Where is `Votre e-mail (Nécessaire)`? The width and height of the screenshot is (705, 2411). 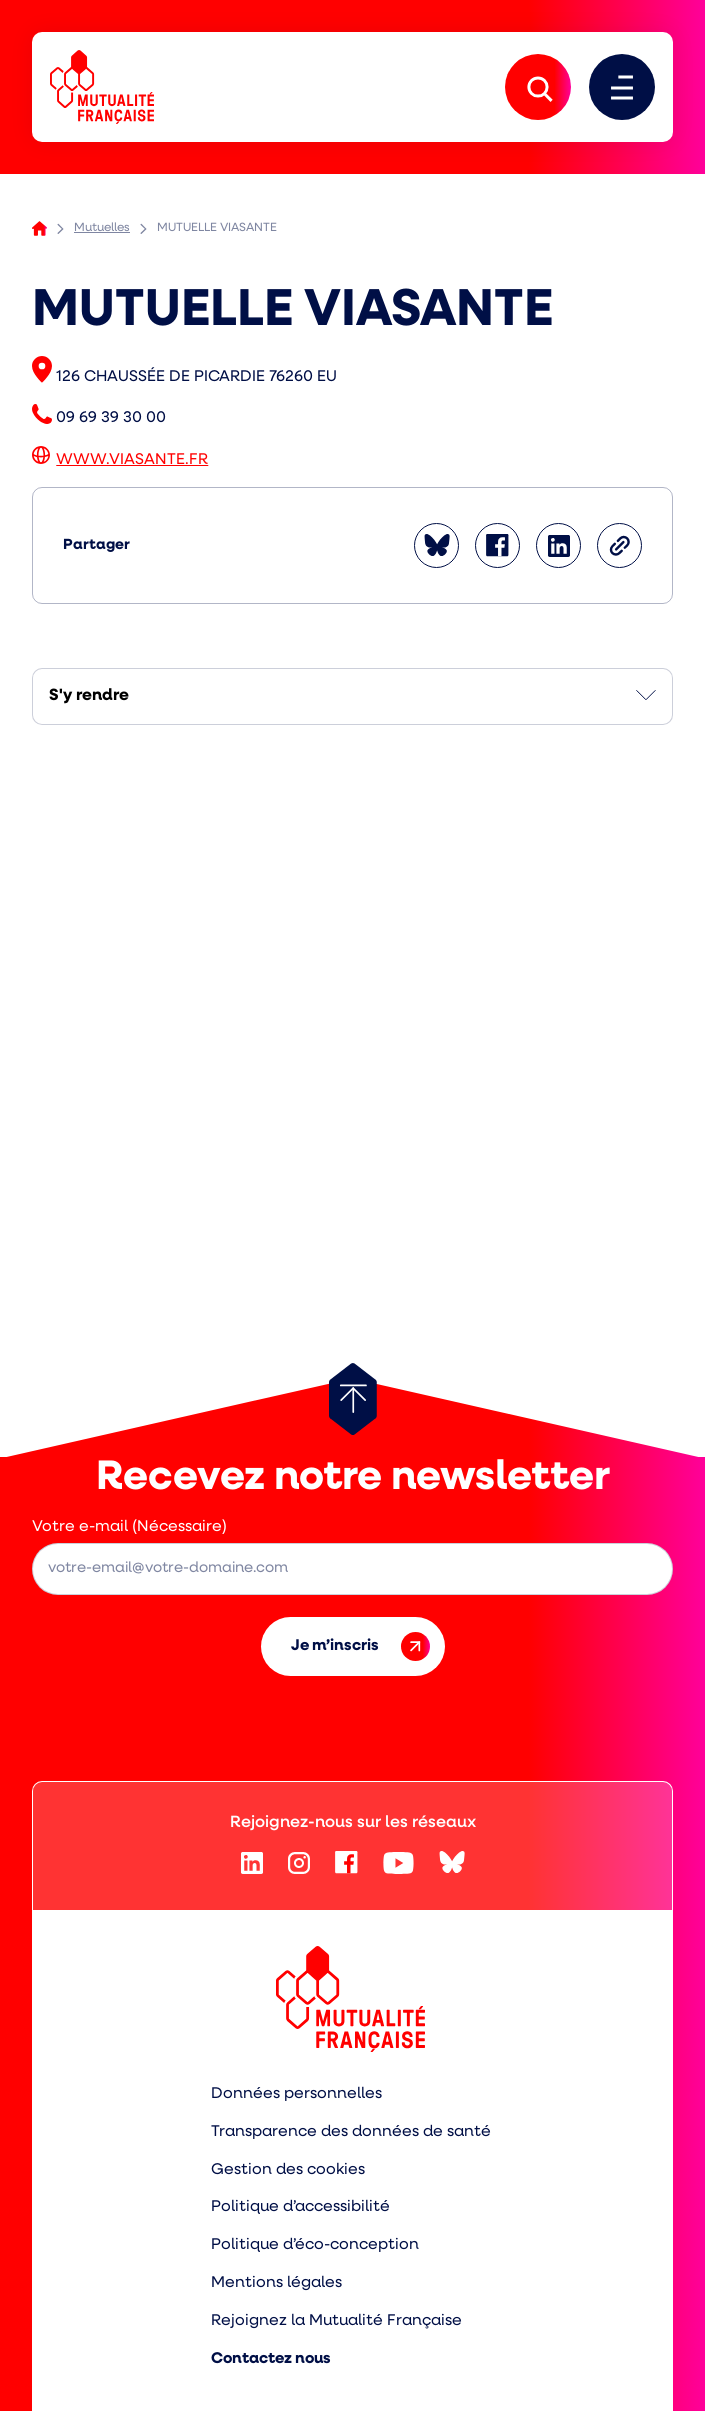 Votre e-mail (Nécessaire) is located at coordinates (129, 1527).